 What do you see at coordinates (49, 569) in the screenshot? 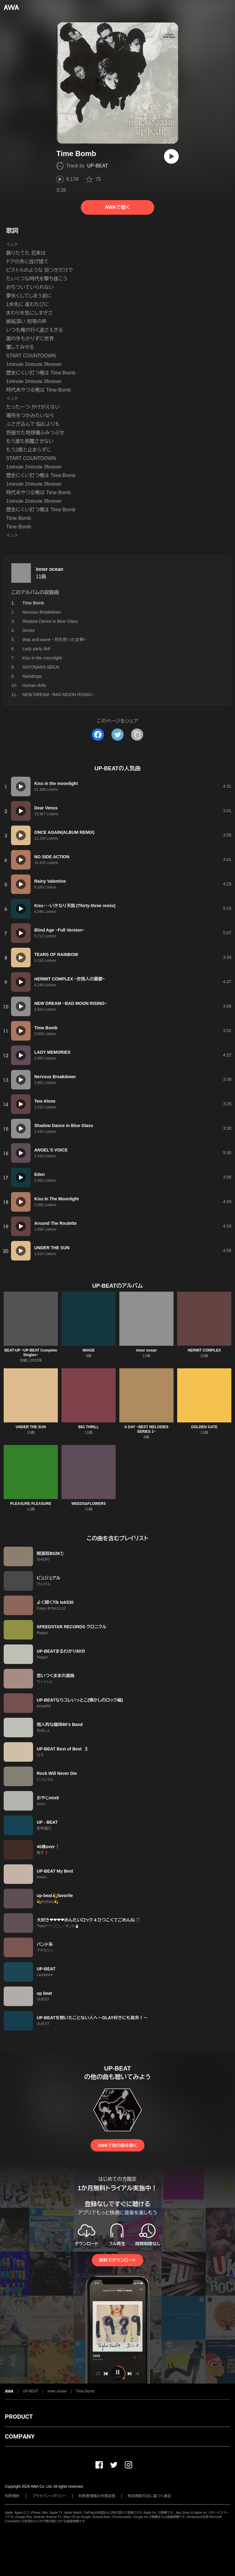
I see `inner ocean` at bounding box center [49, 569].